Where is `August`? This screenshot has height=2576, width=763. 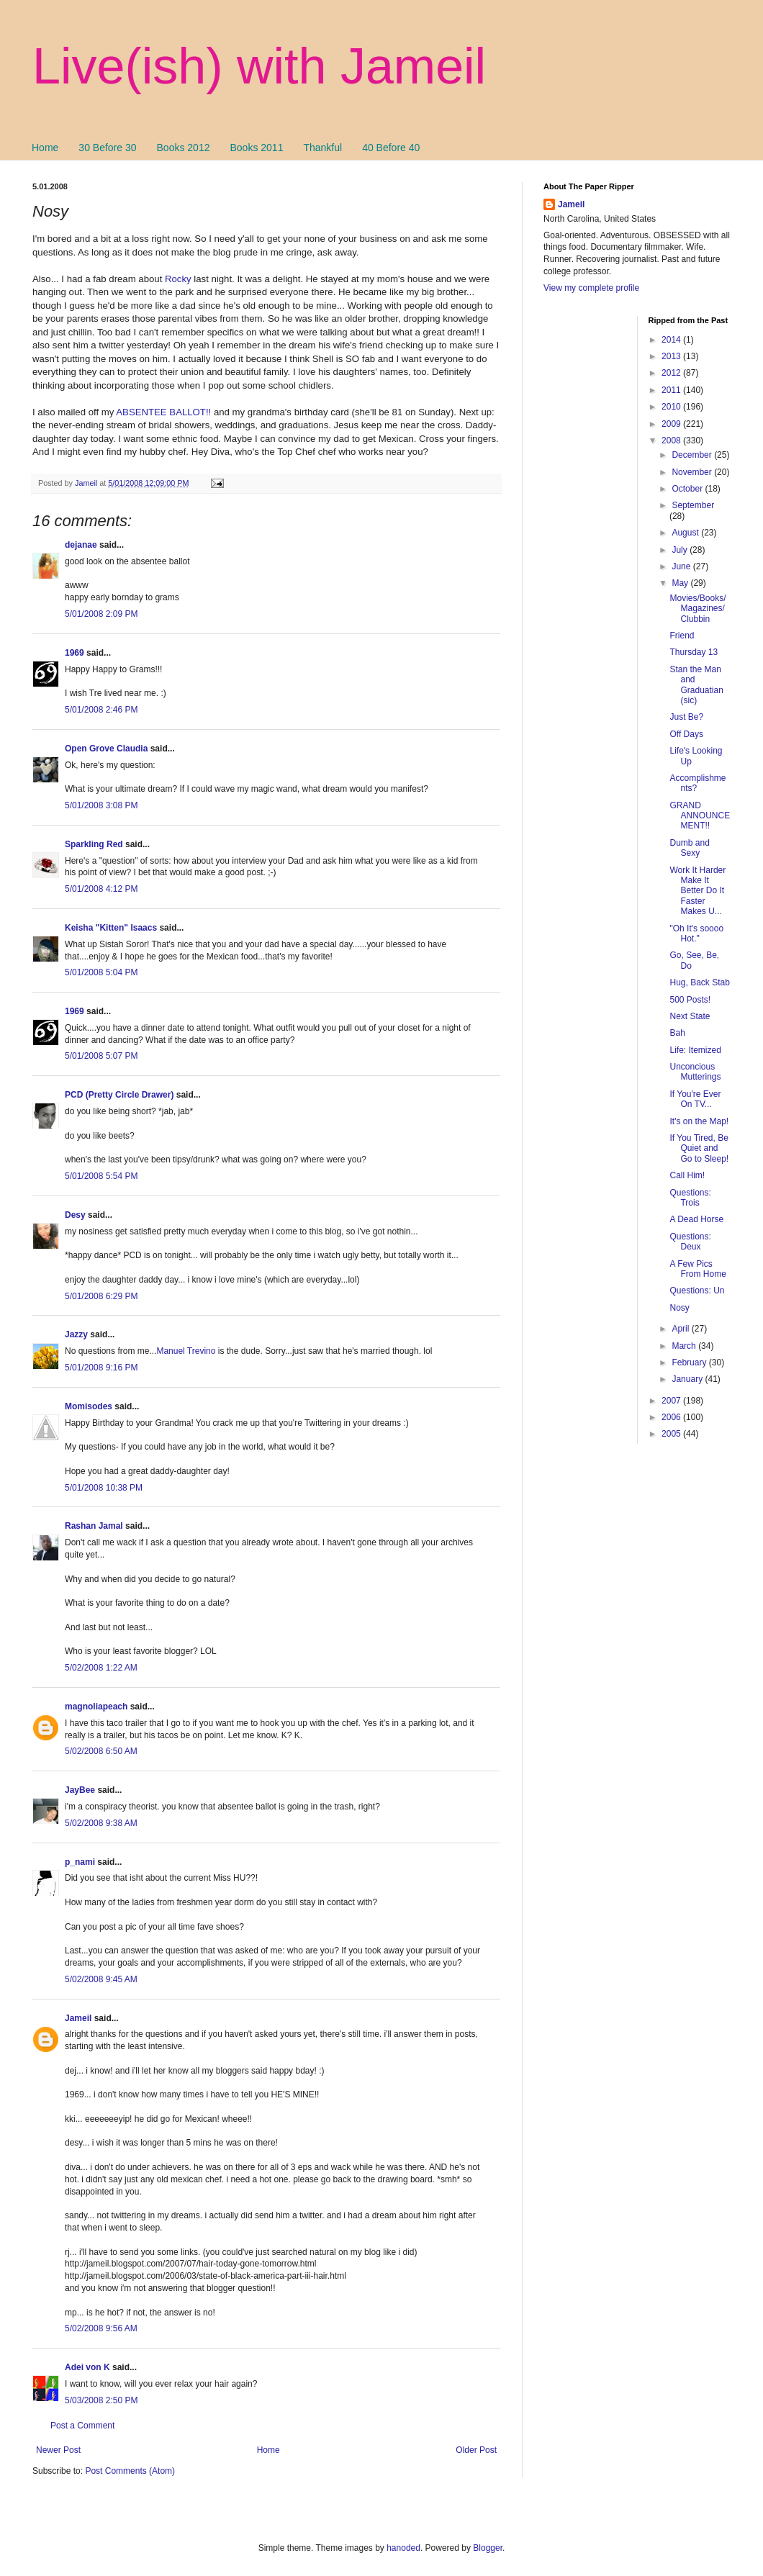 August is located at coordinates (686, 533).